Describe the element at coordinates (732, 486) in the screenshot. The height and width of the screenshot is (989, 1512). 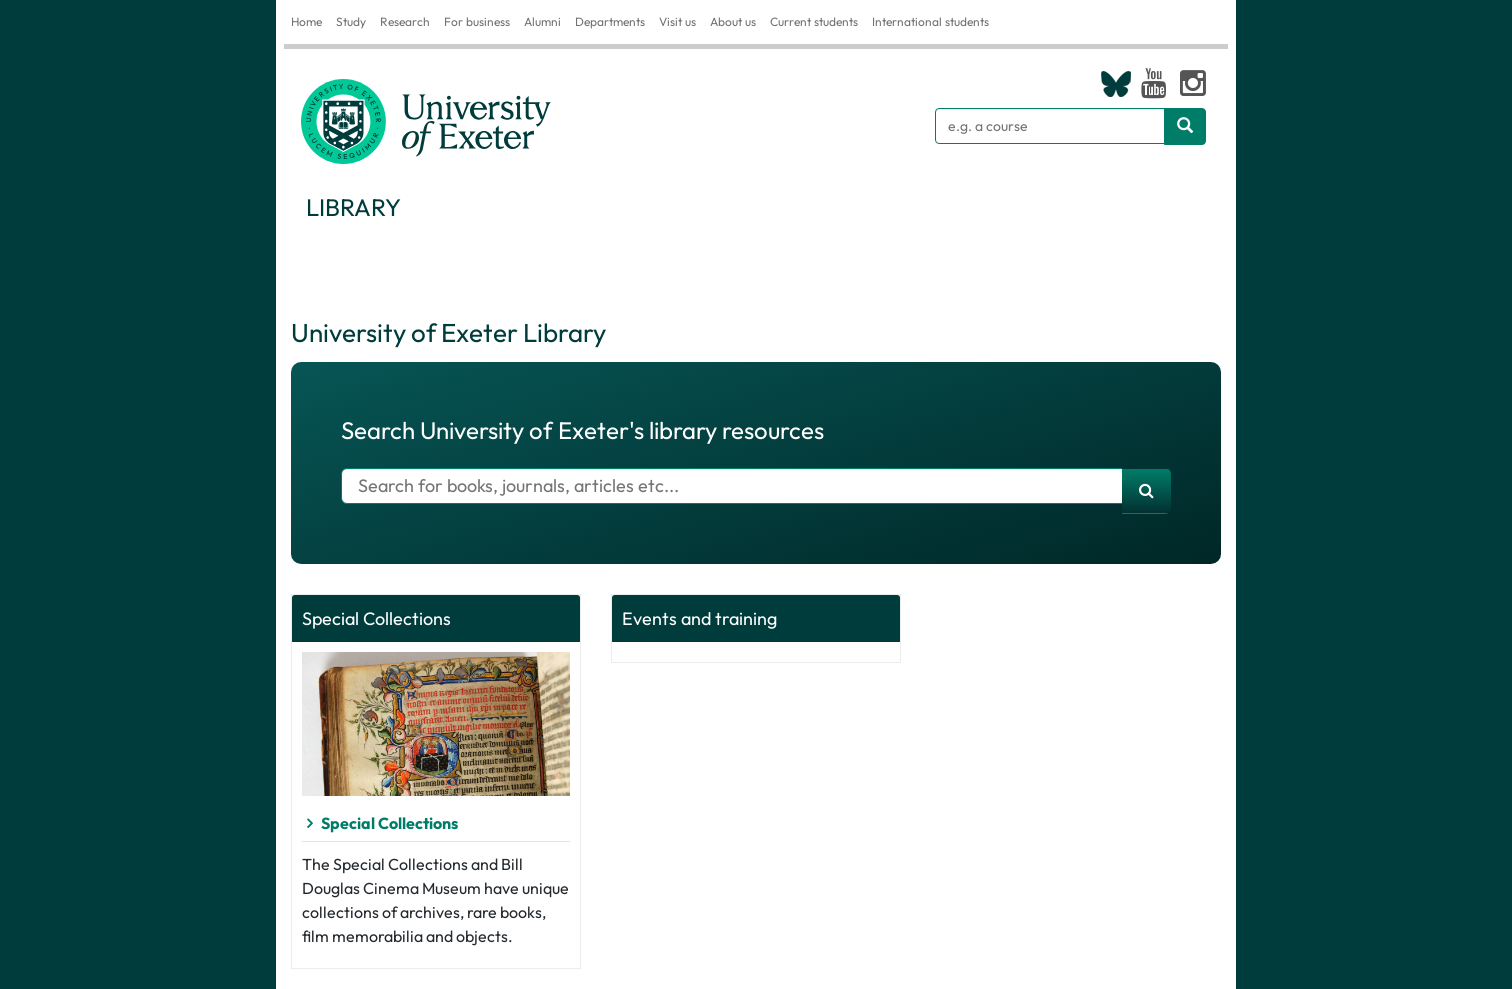
I see `[Search for books]` at that location.